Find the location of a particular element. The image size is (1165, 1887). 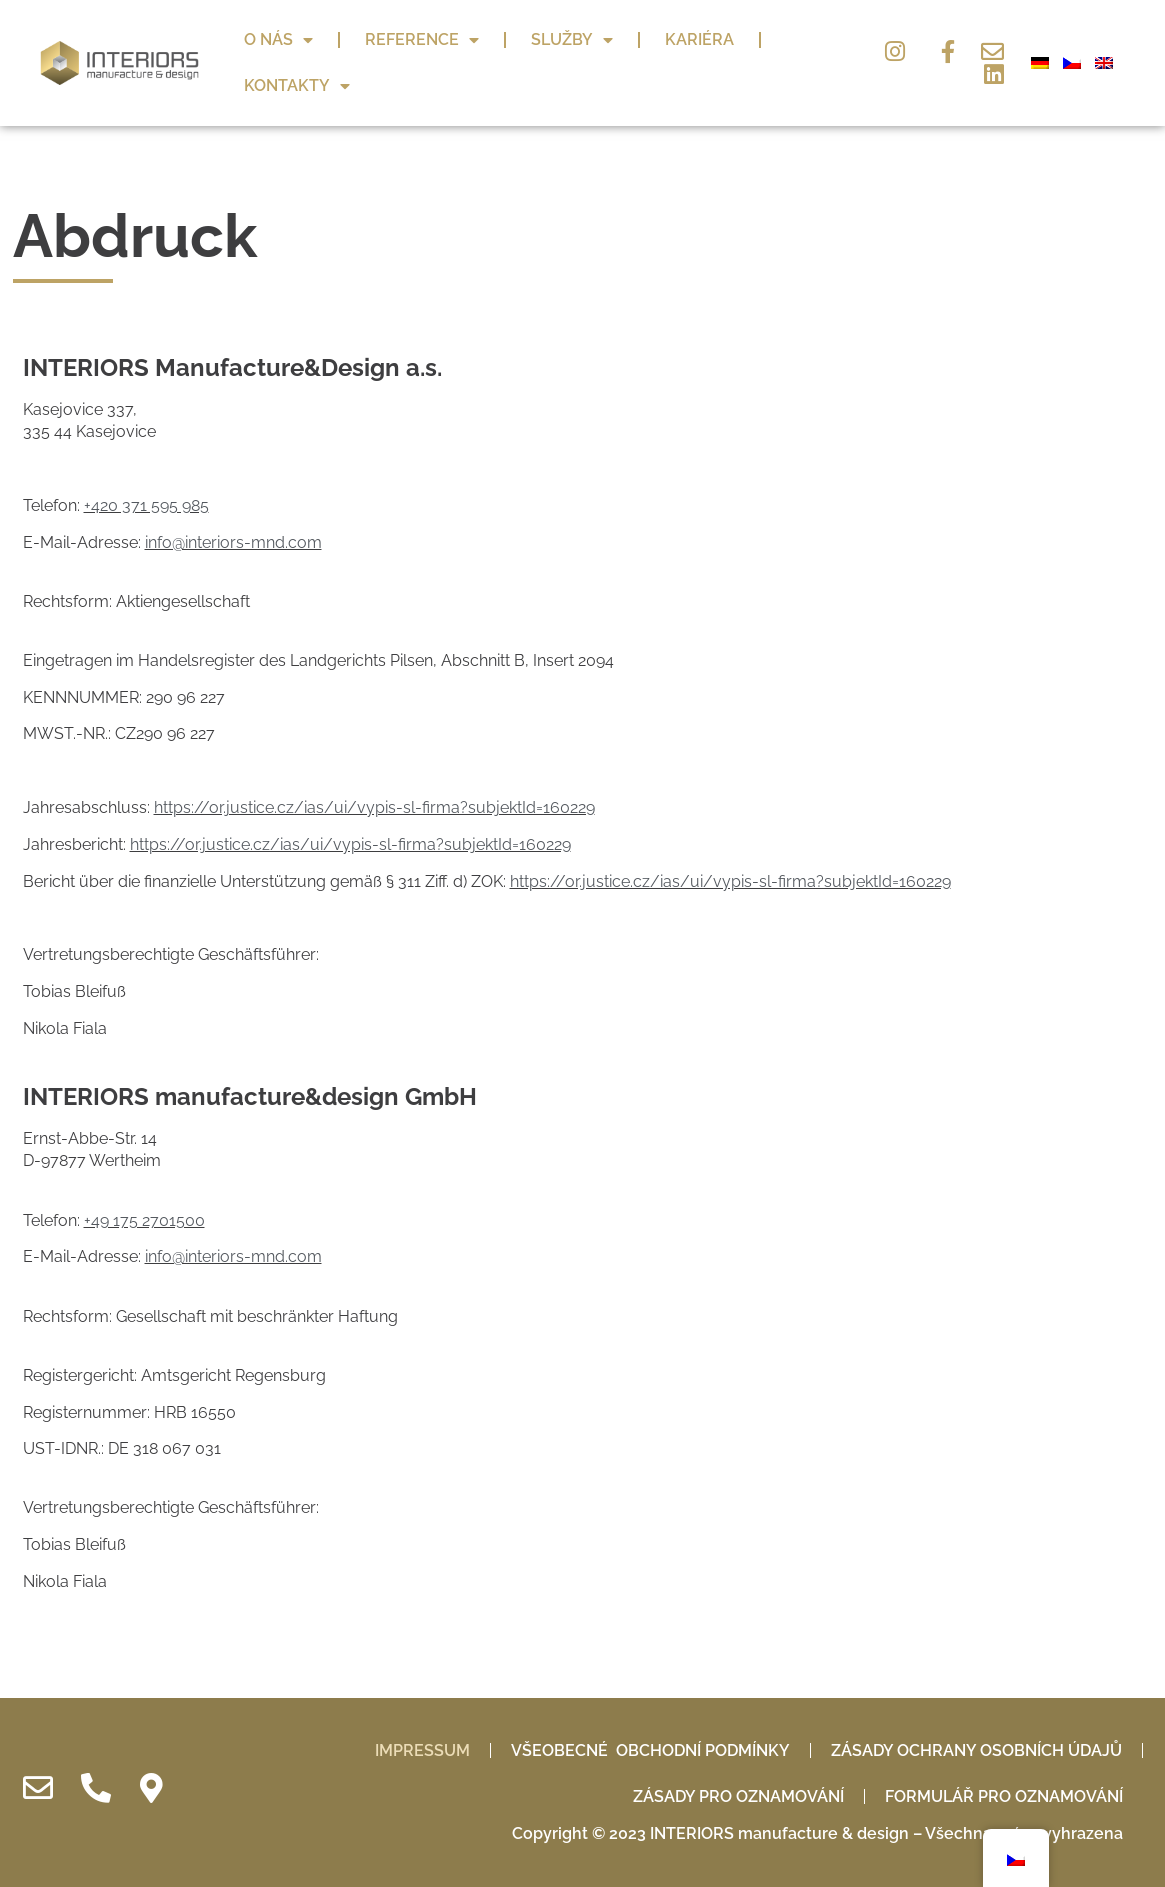

IMPRESSUM is located at coordinates (422, 1750).